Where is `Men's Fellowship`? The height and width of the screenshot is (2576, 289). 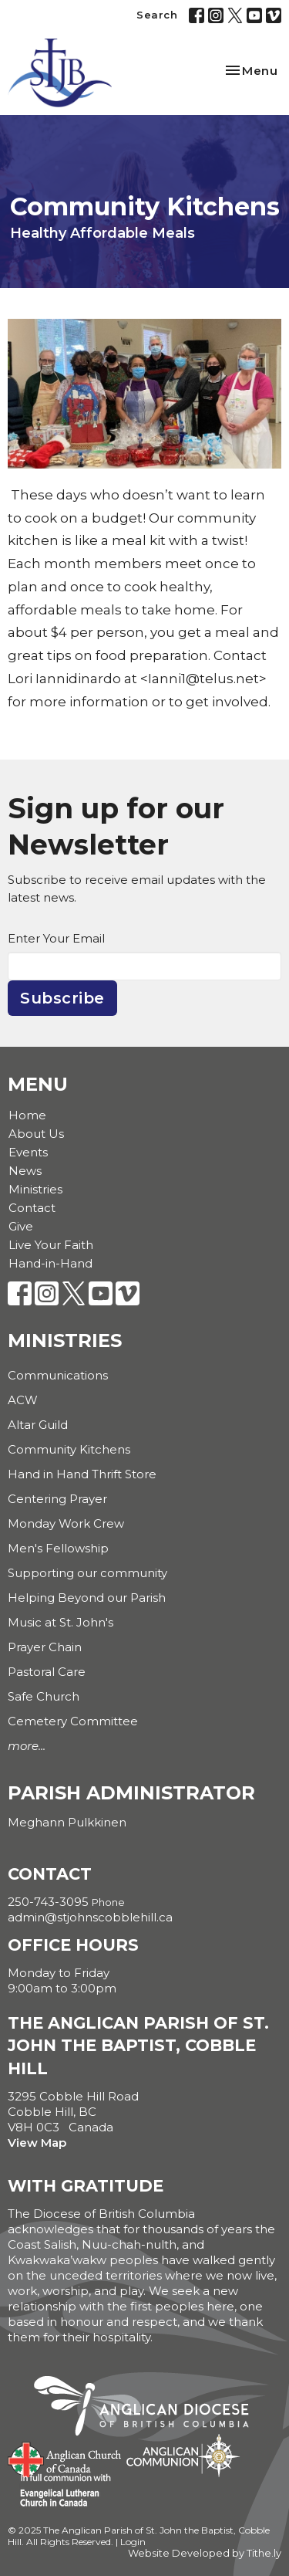
Men's Fellowship is located at coordinates (58, 1548).